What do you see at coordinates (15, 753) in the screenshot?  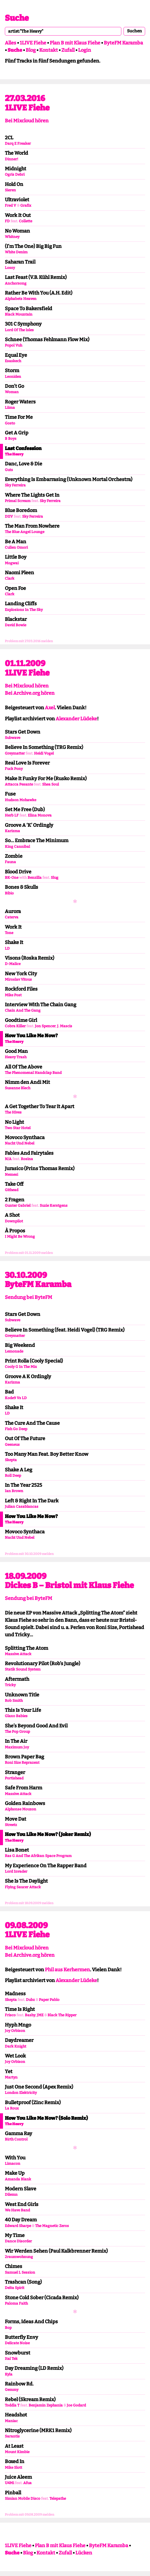 I see `Greymatter` at bounding box center [15, 753].